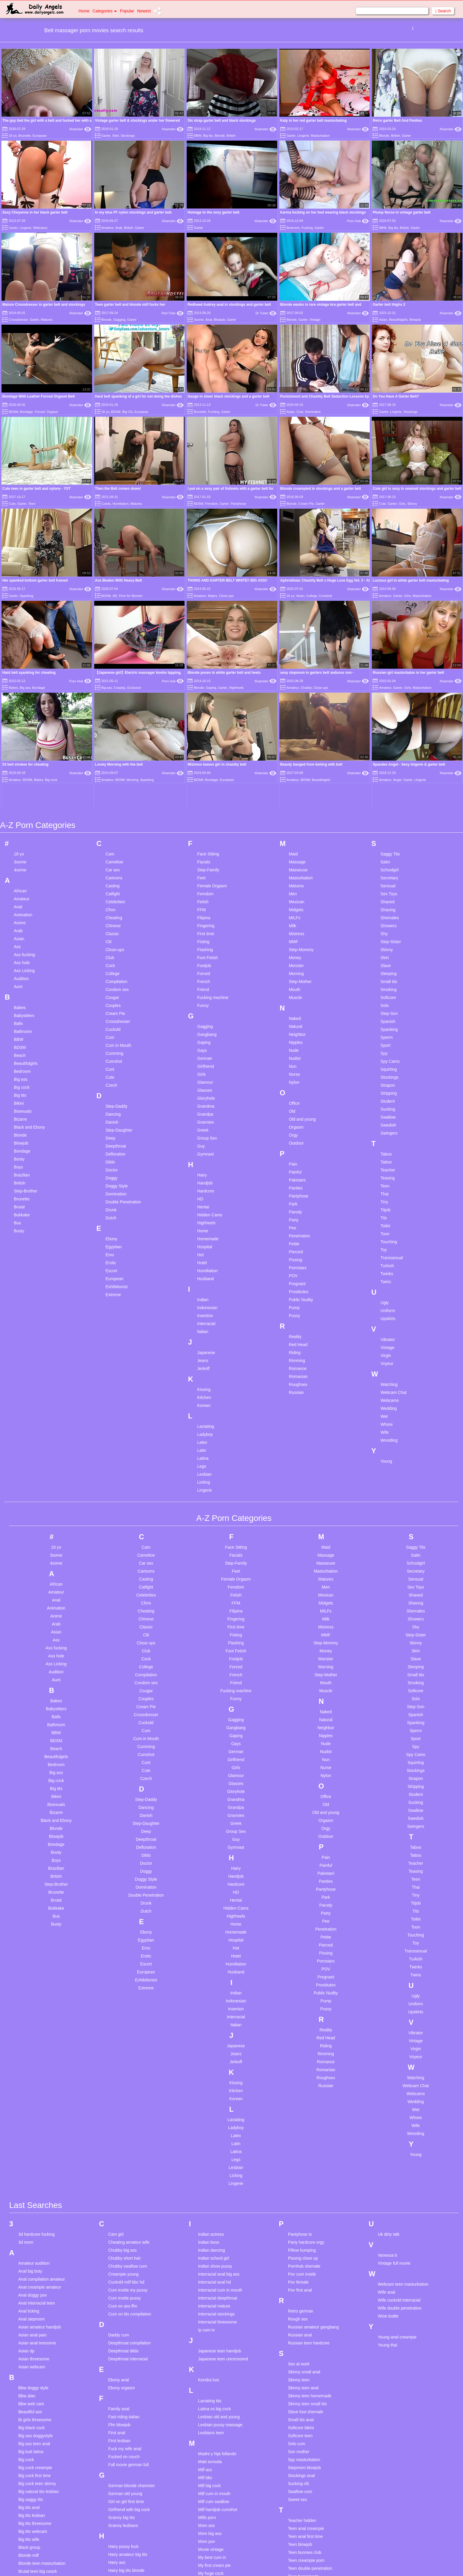 The height and width of the screenshot is (2576, 463). I want to click on Indonesian, so click(207, 1127).